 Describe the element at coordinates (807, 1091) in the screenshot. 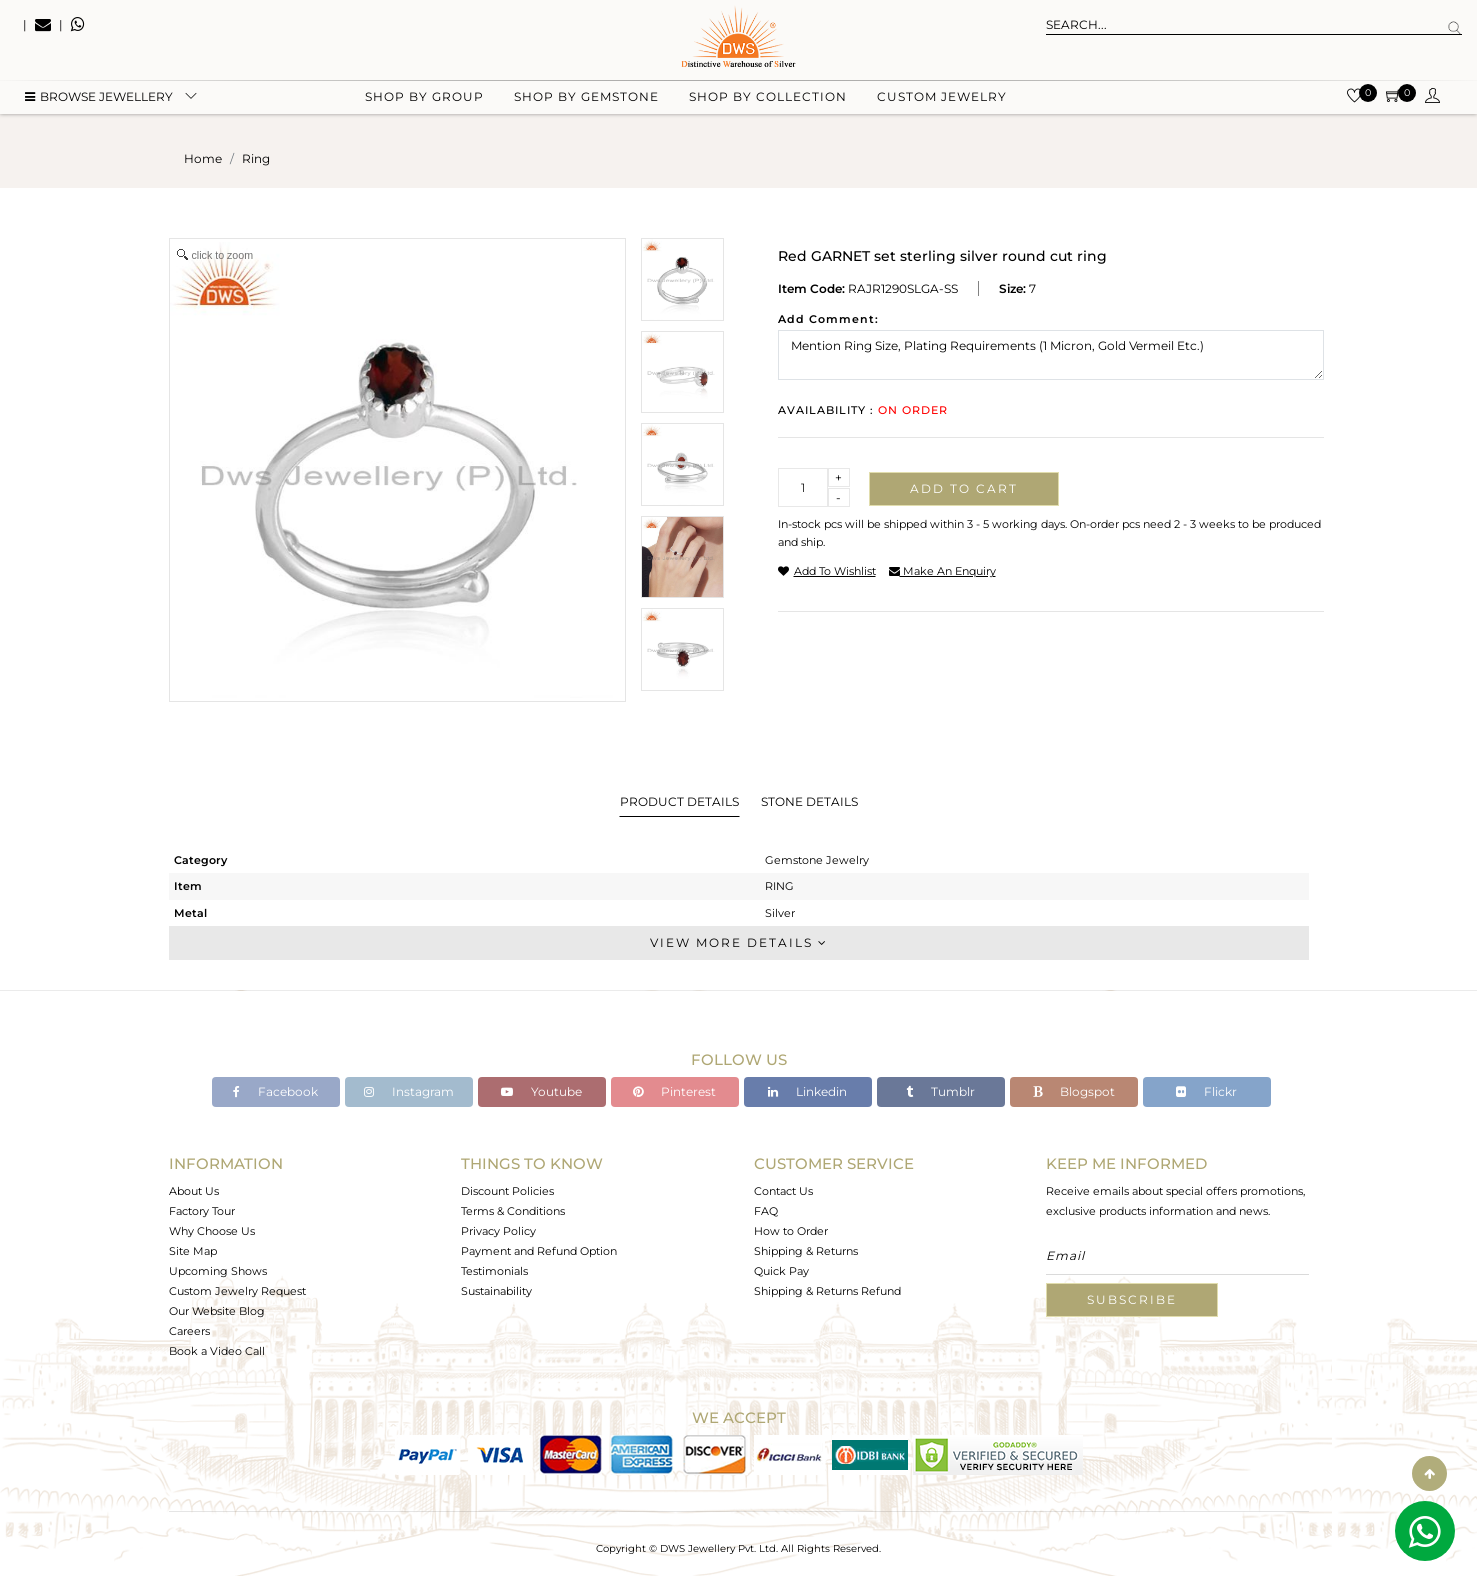

I see `Linkedin` at that location.